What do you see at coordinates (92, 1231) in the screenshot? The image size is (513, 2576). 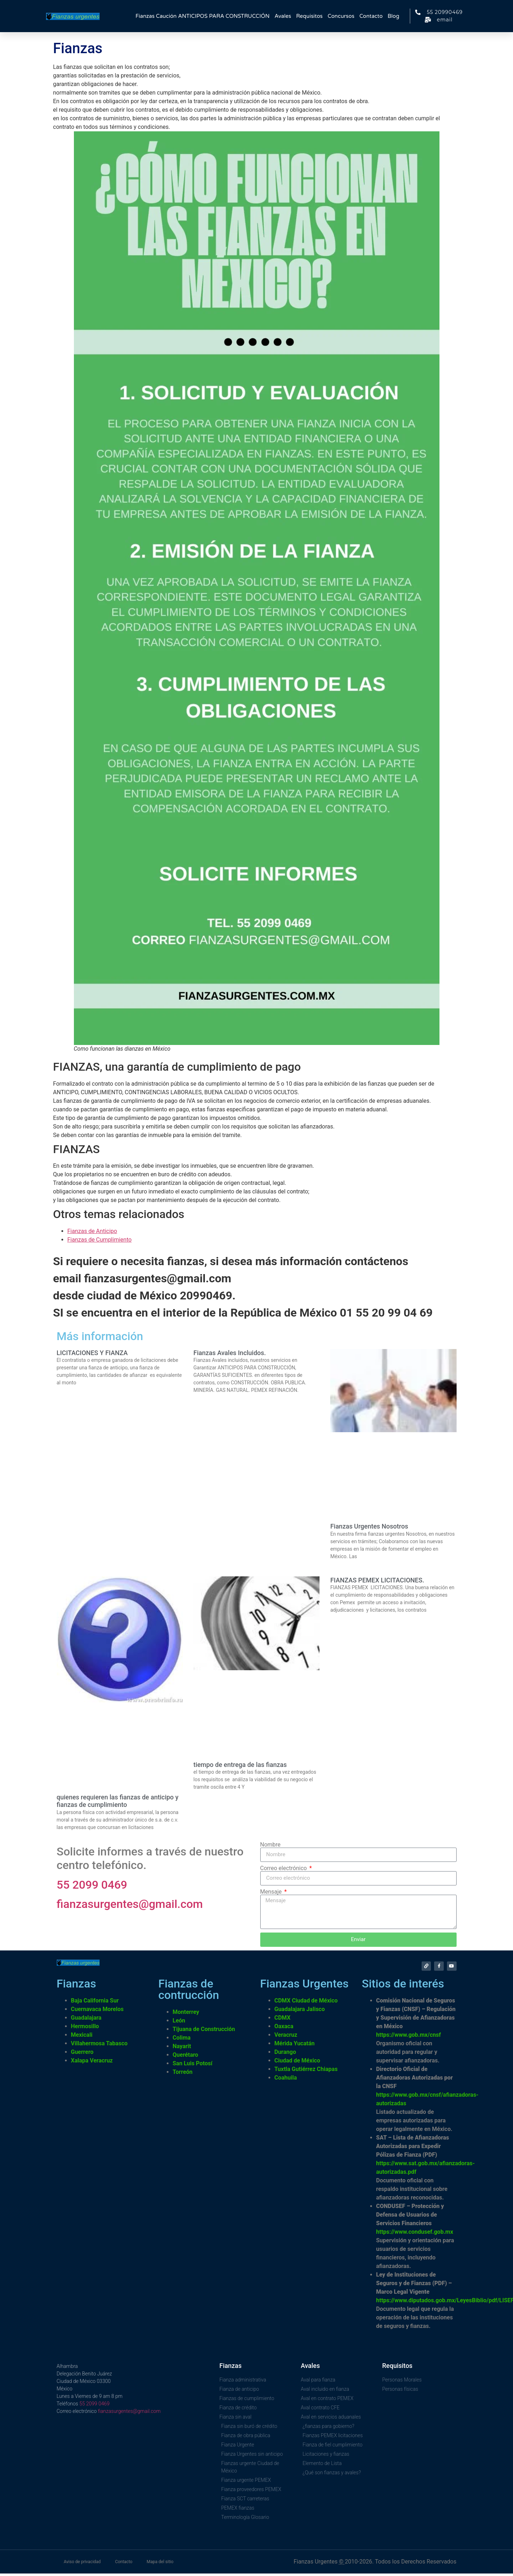 I see `Fianzas de Anticipo` at bounding box center [92, 1231].